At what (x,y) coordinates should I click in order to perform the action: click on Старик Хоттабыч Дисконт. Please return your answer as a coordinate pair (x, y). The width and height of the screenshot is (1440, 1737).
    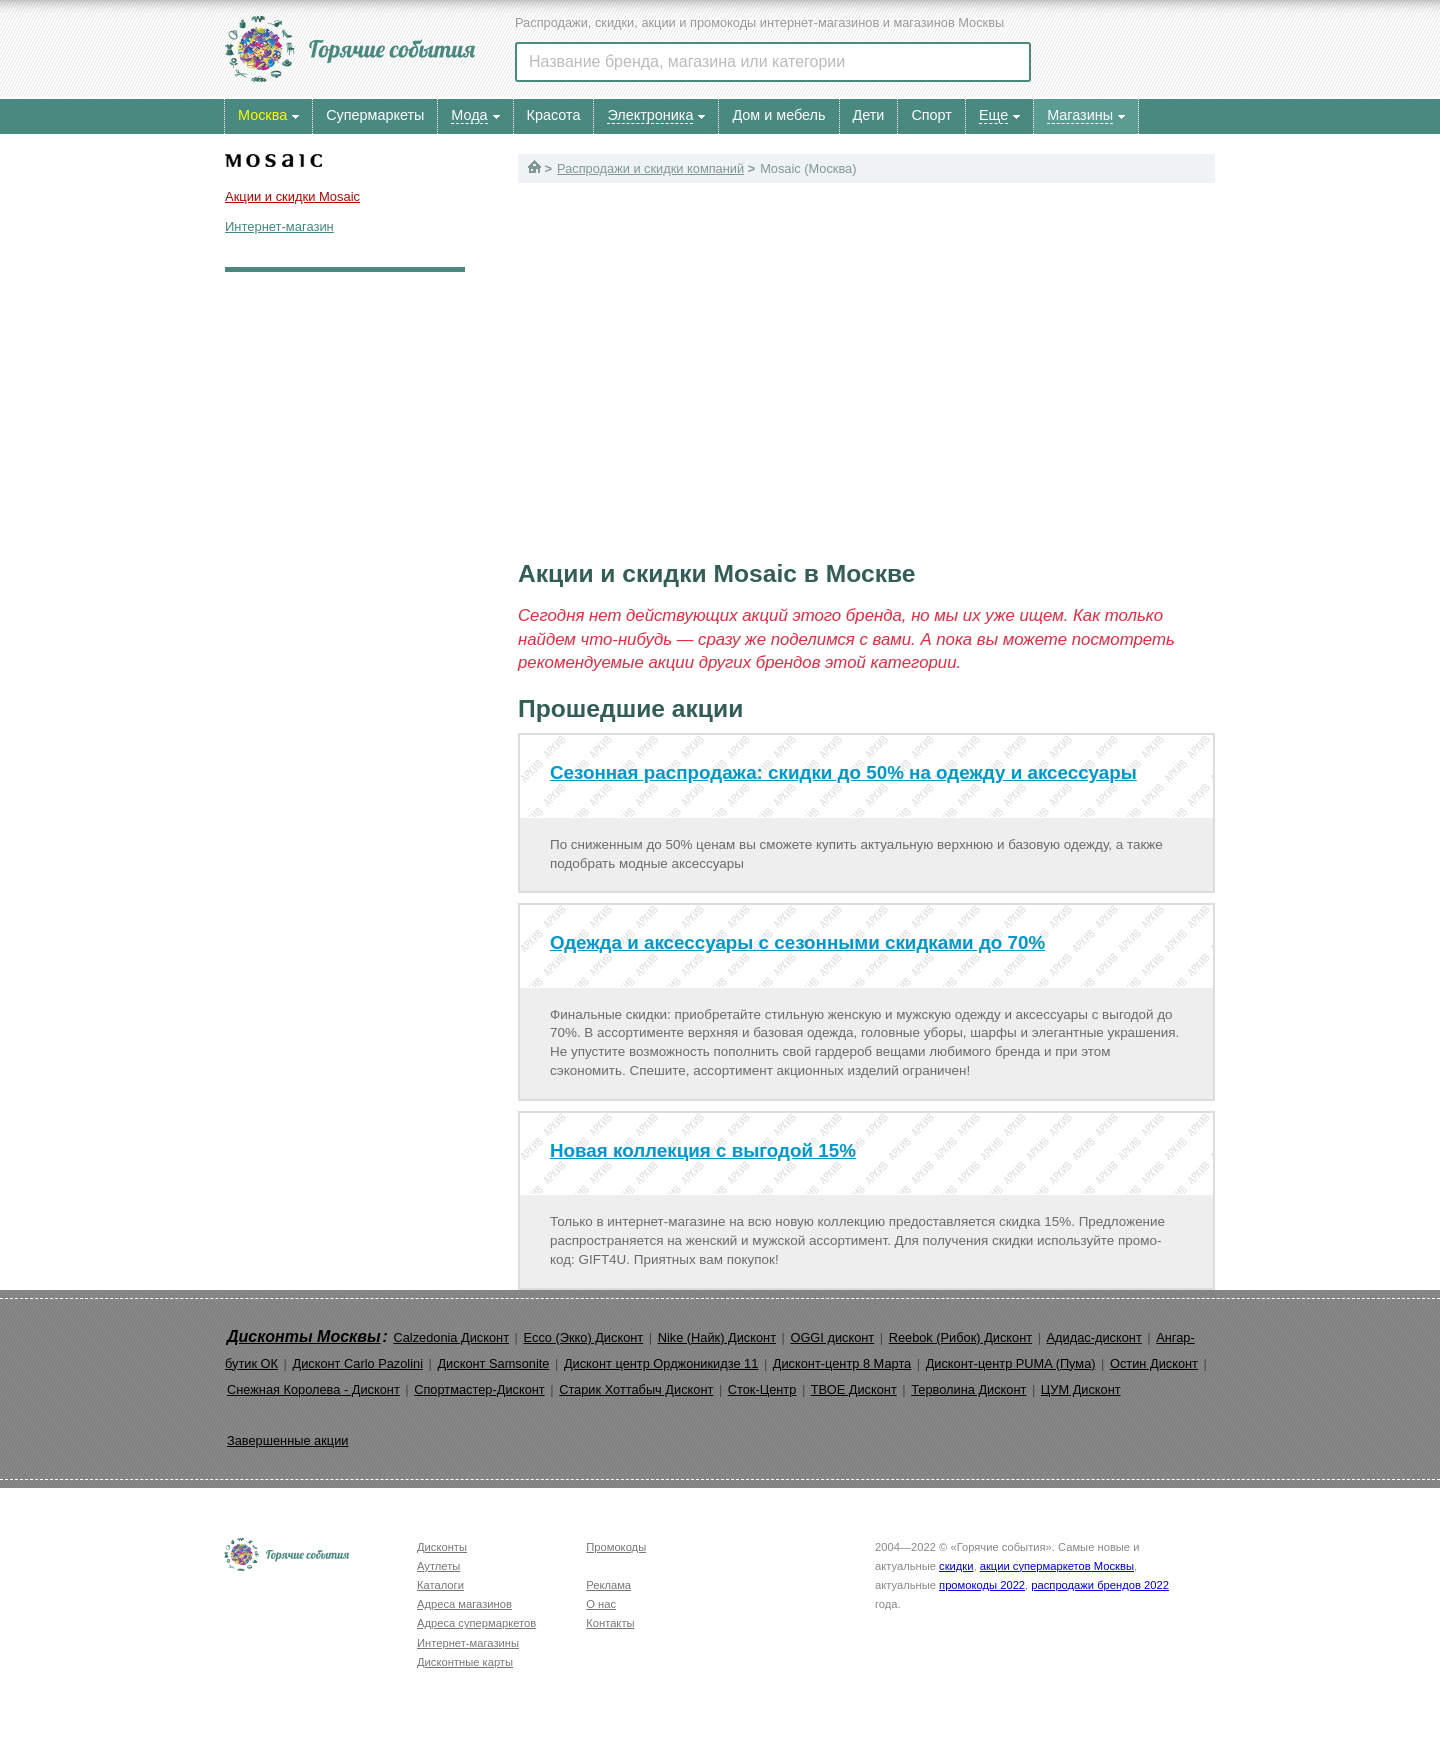
    Looking at the image, I should click on (636, 1389).